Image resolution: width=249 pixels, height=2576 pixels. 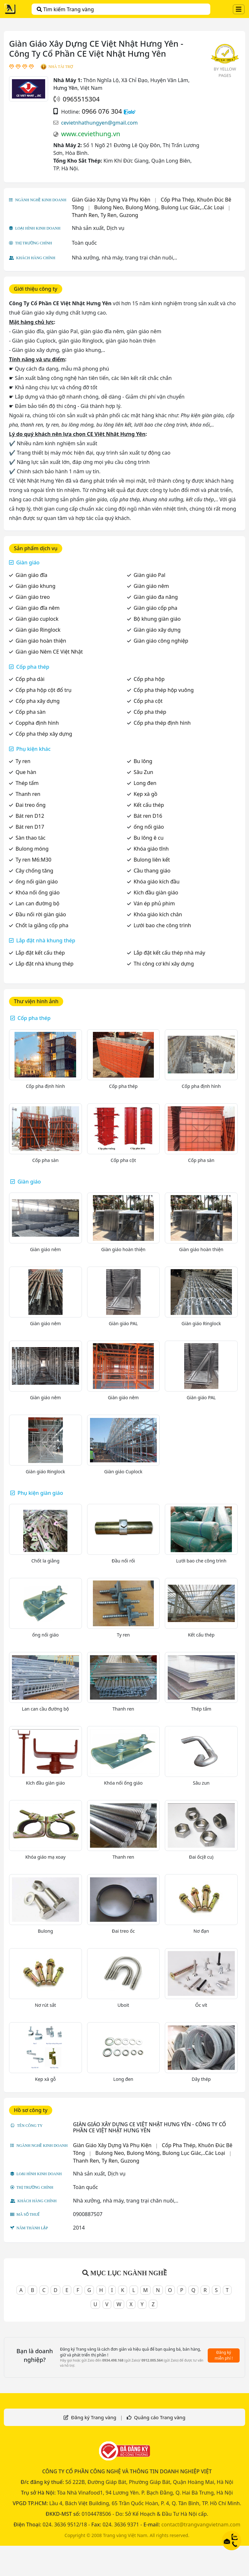 I want to click on Cốp pha thép hộp vuông, so click(x=164, y=690).